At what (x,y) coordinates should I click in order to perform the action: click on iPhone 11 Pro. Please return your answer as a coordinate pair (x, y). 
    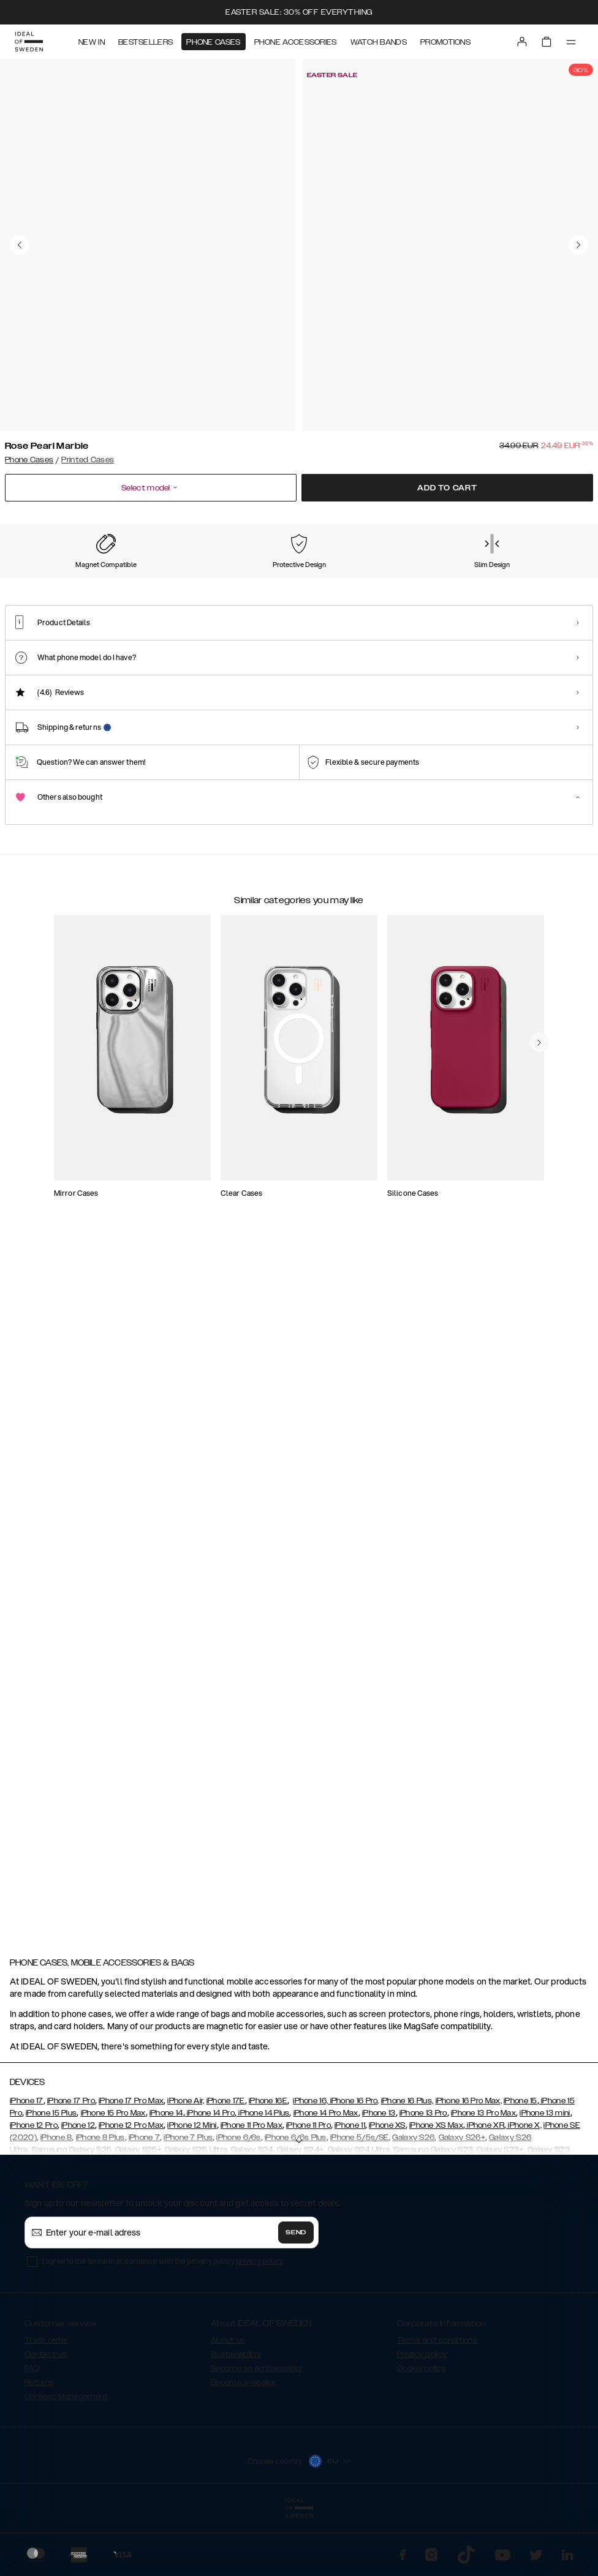
    Looking at the image, I should click on (308, 2195).